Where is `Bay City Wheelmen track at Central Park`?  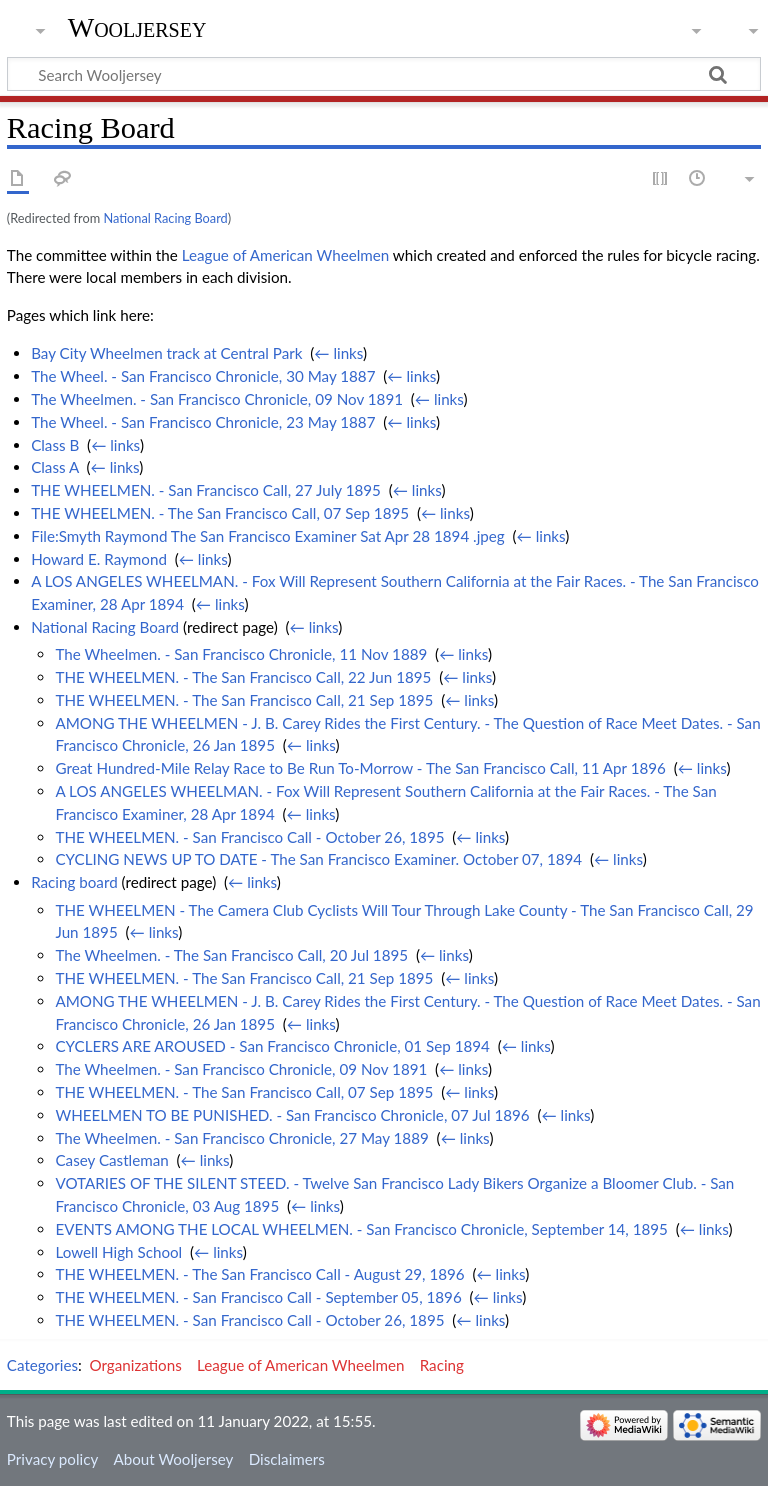 Bay City Wheelmen track at Central Park is located at coordinates (166, 353).